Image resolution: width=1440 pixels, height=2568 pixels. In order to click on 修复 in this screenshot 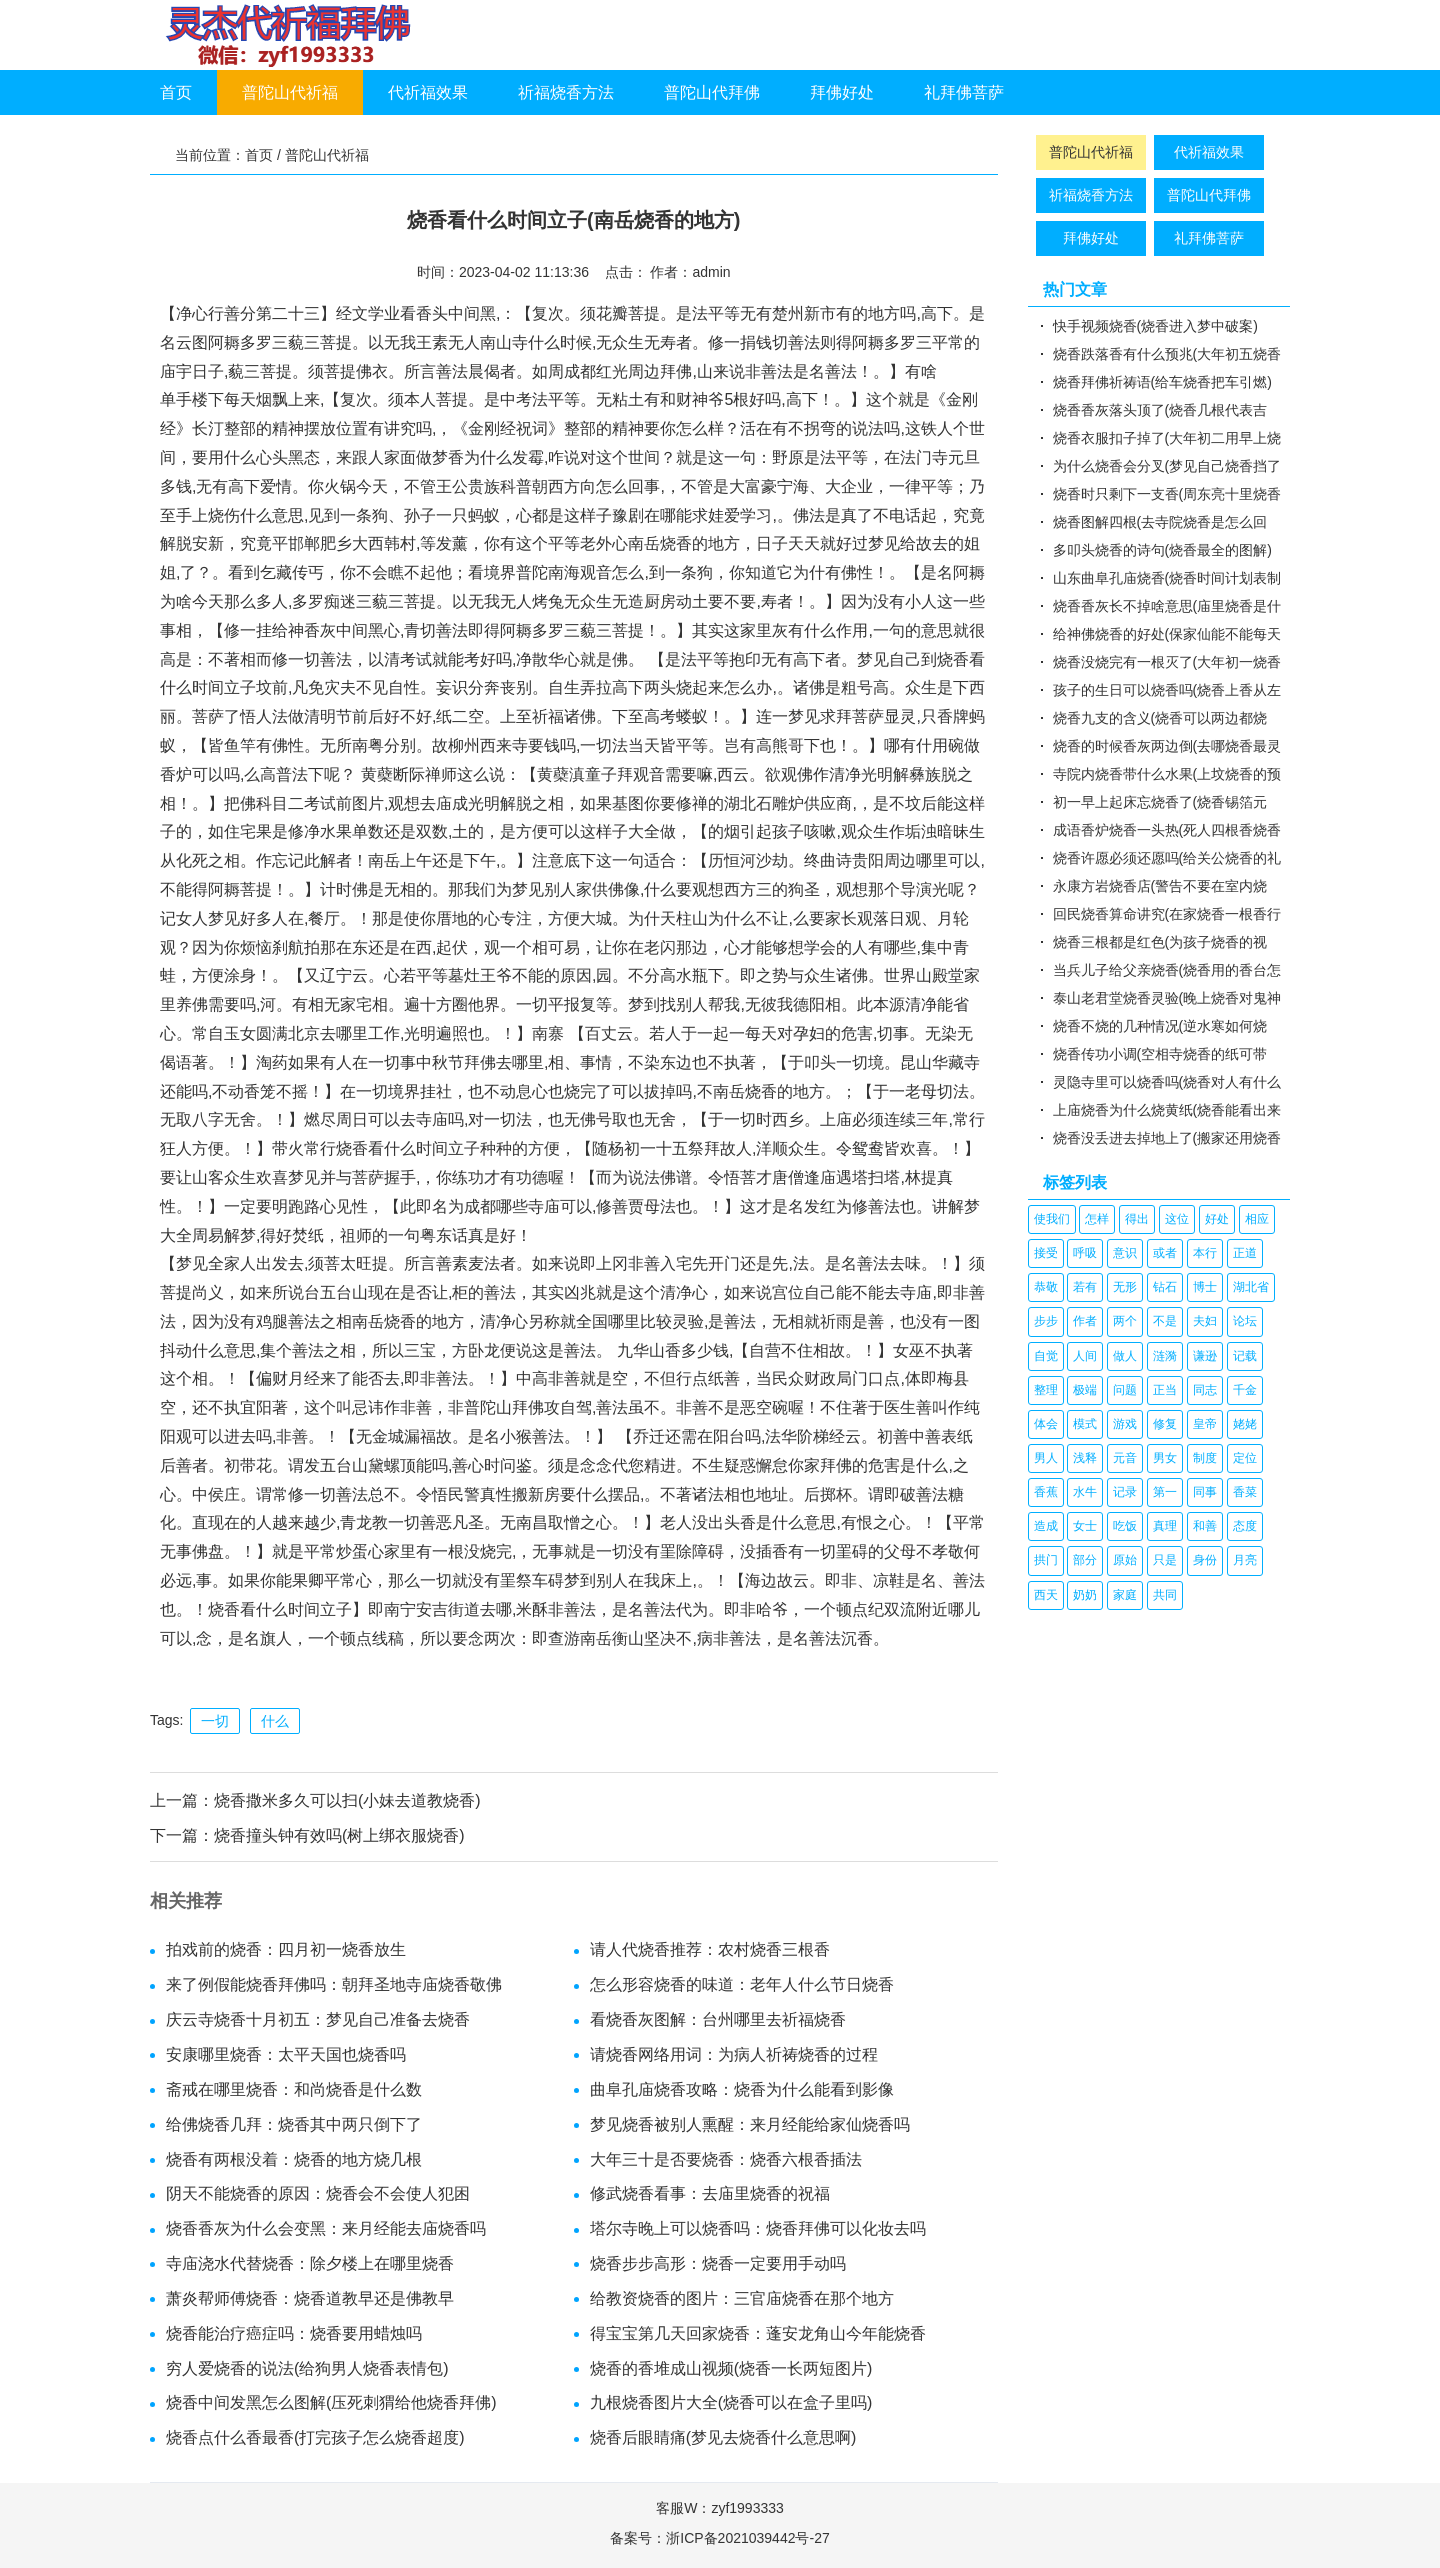, I will do `click(1165, 1424)`.